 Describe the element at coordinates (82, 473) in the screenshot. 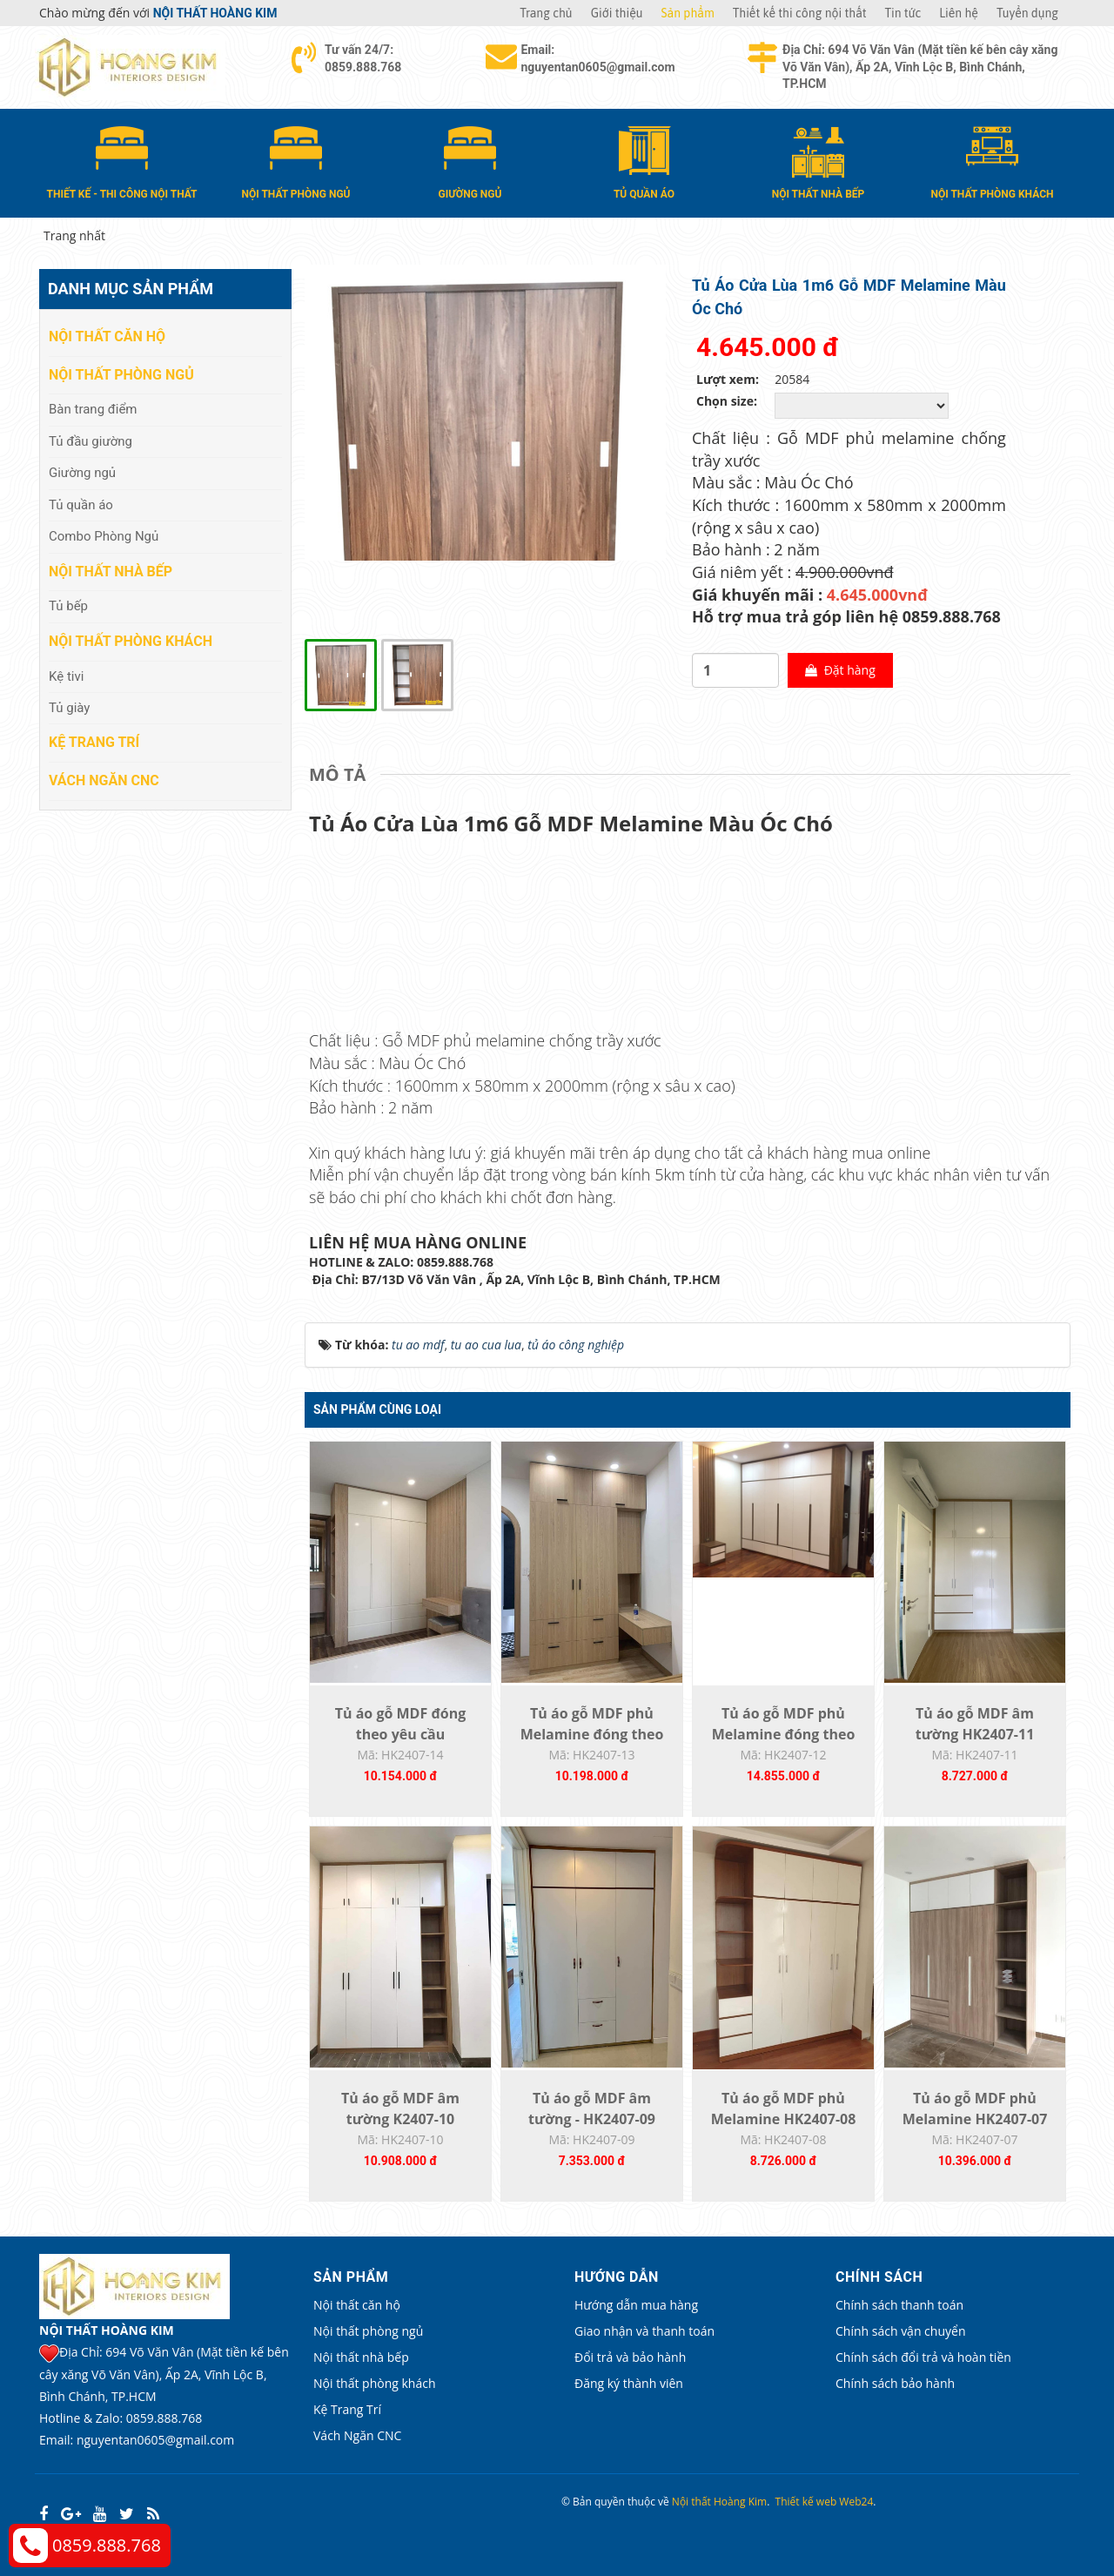

I see `Giường ngủ` at that location.